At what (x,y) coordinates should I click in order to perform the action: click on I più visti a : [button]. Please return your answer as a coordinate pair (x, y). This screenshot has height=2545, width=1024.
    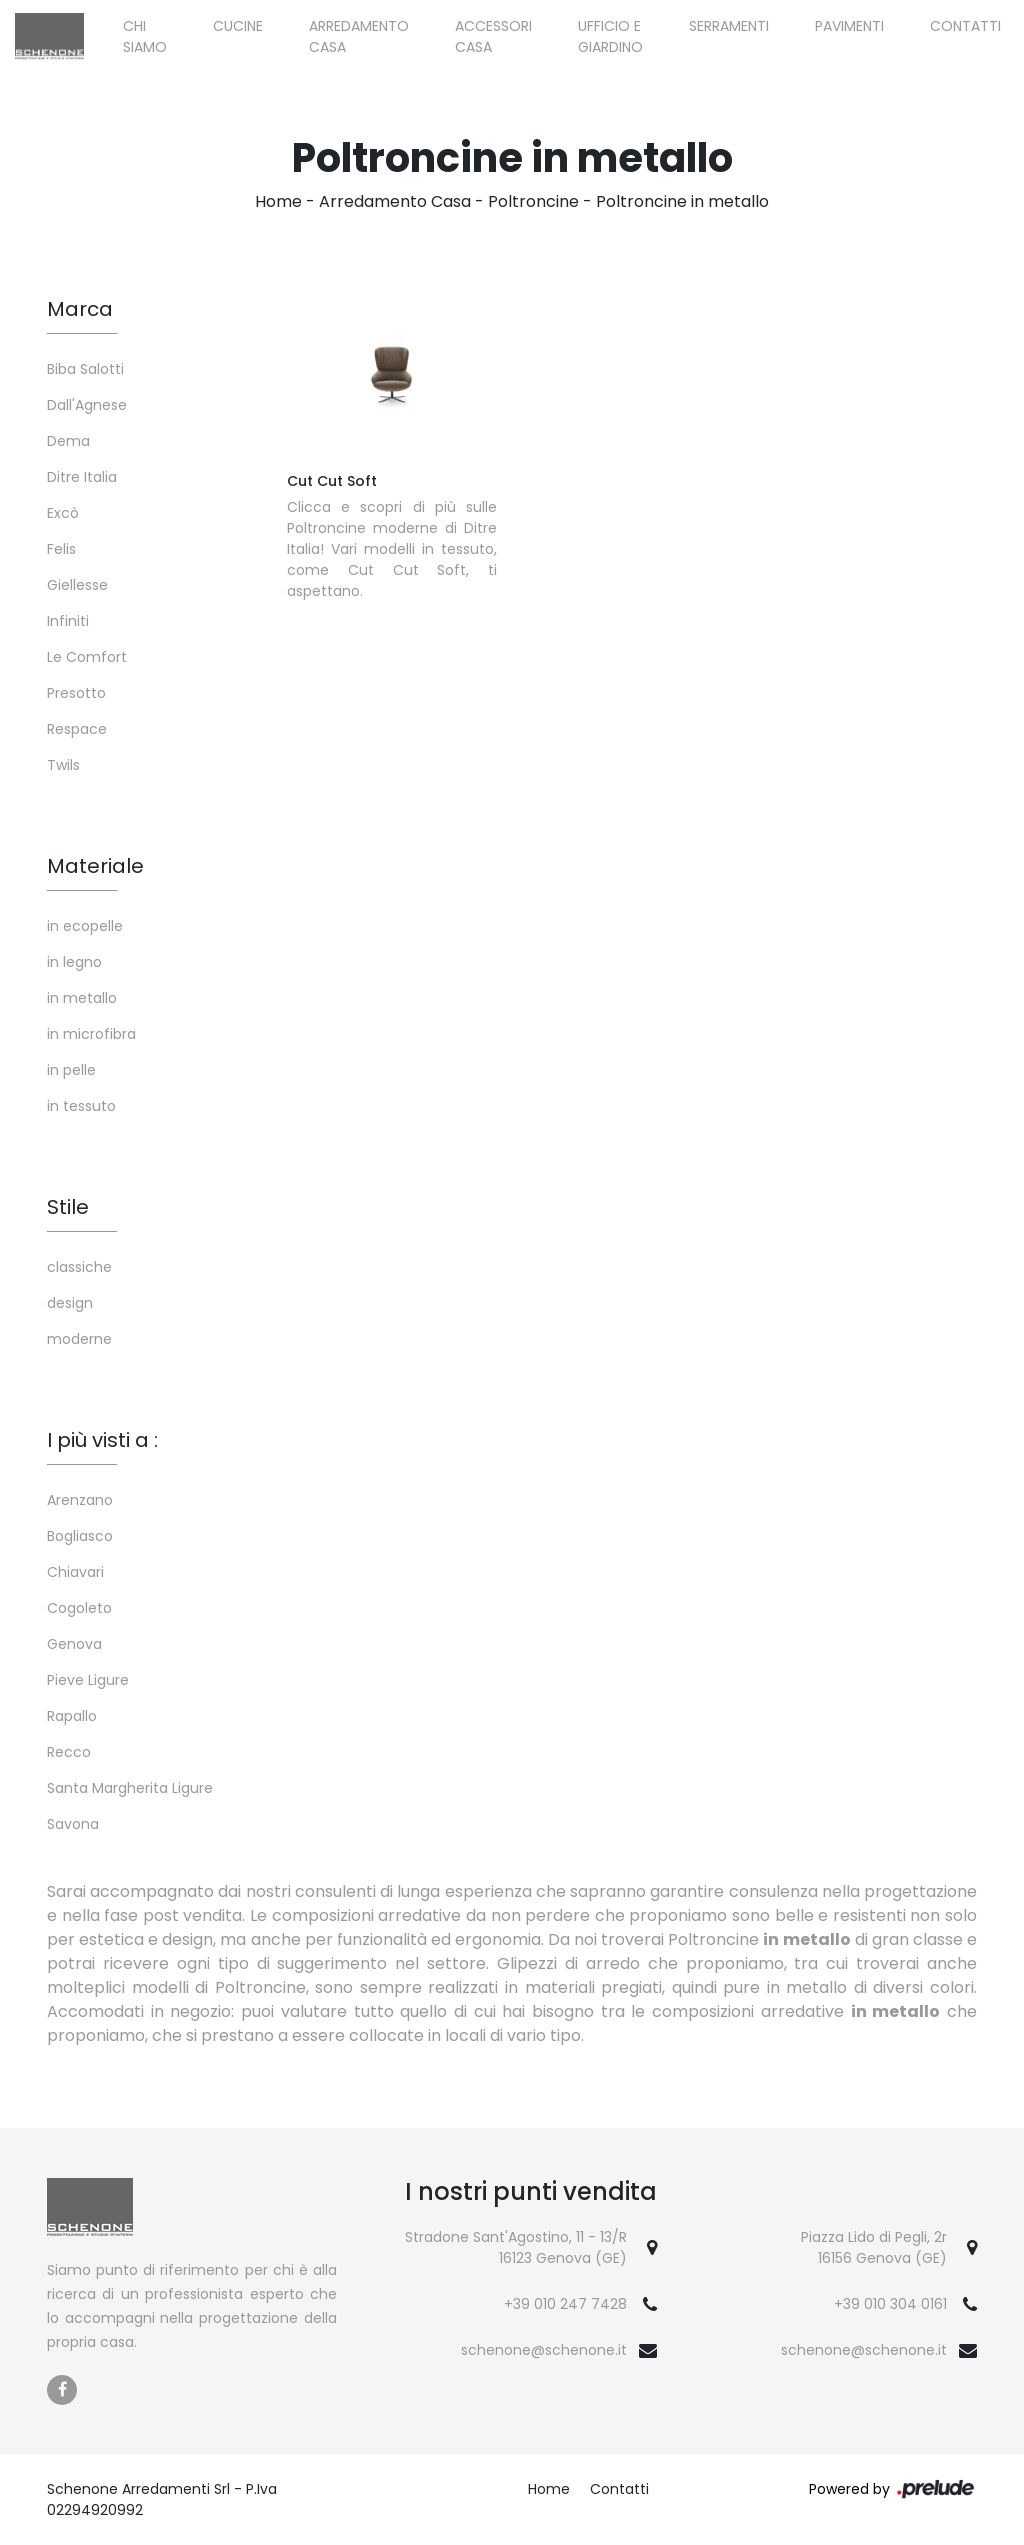
    Looking at the image, I should click on (102, 1440).